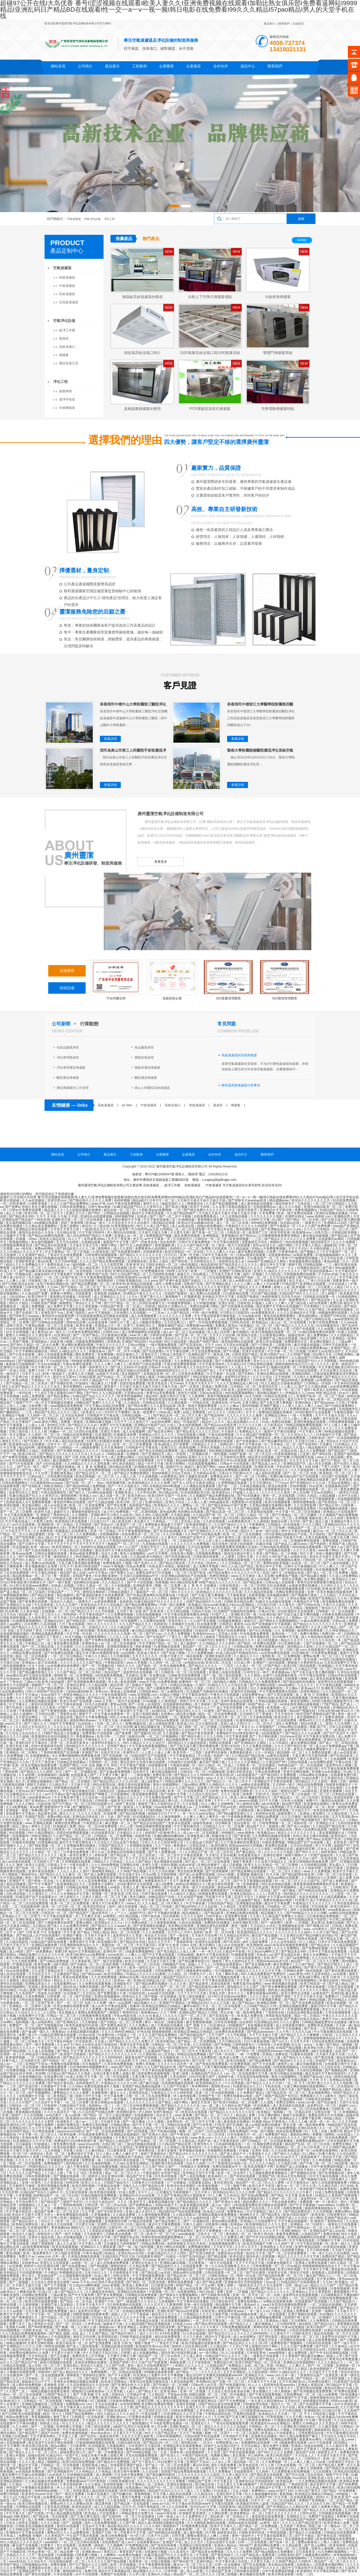 The width and height of the screenshot is (360, 2576). What do you see at coordinates (297, 1499) in the screenshot?
I see `激情影院在线` at bounding box center [297, 1499].